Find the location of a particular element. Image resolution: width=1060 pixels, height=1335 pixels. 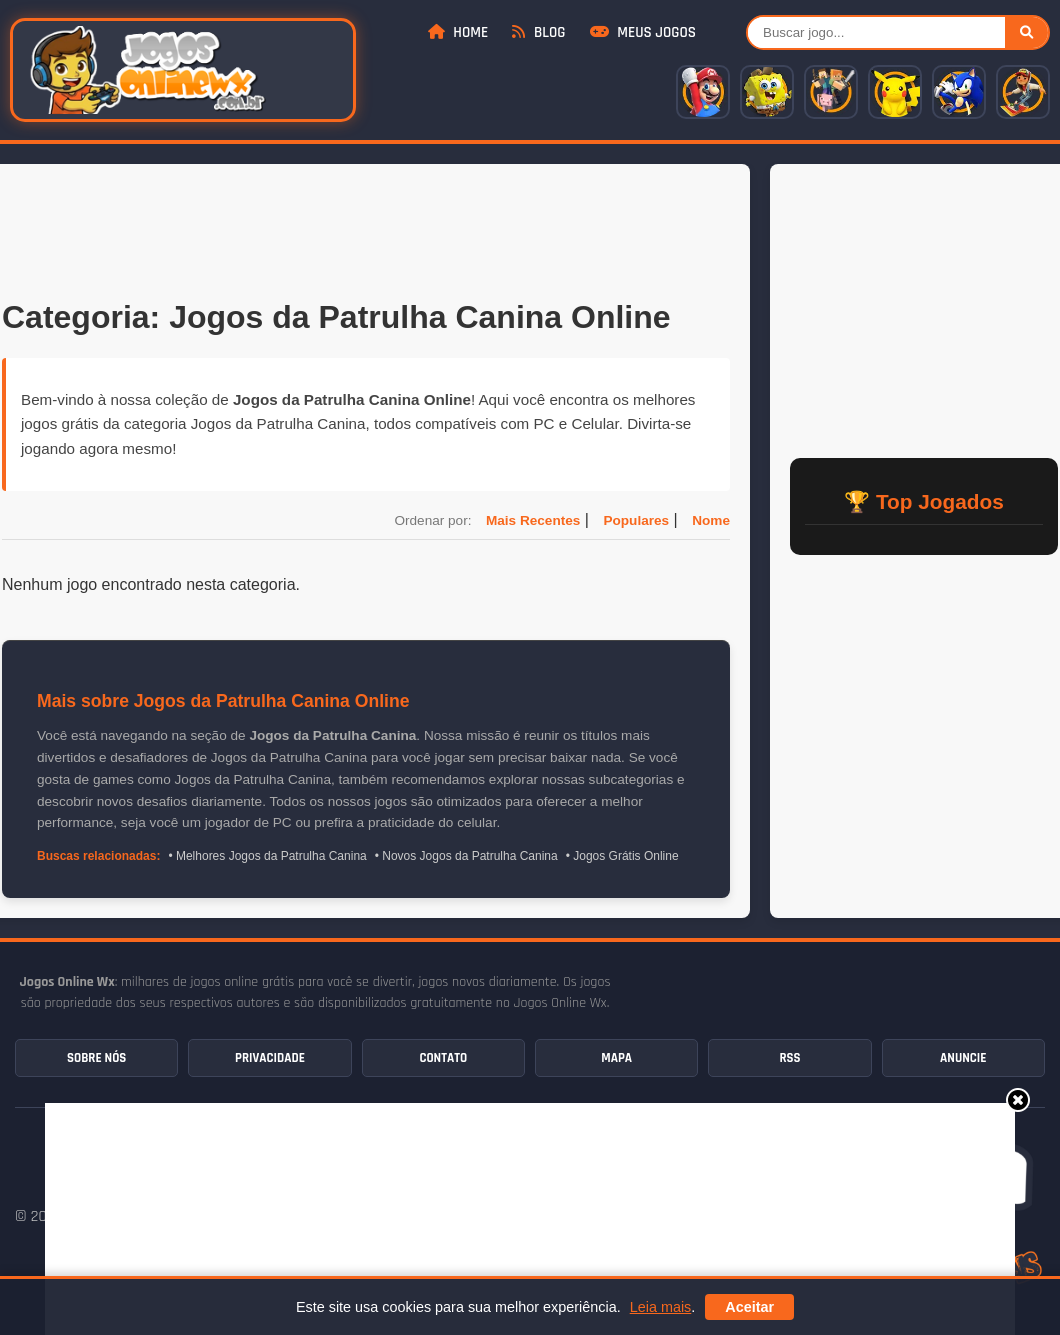

Populares is located at coordinates (636, 520).